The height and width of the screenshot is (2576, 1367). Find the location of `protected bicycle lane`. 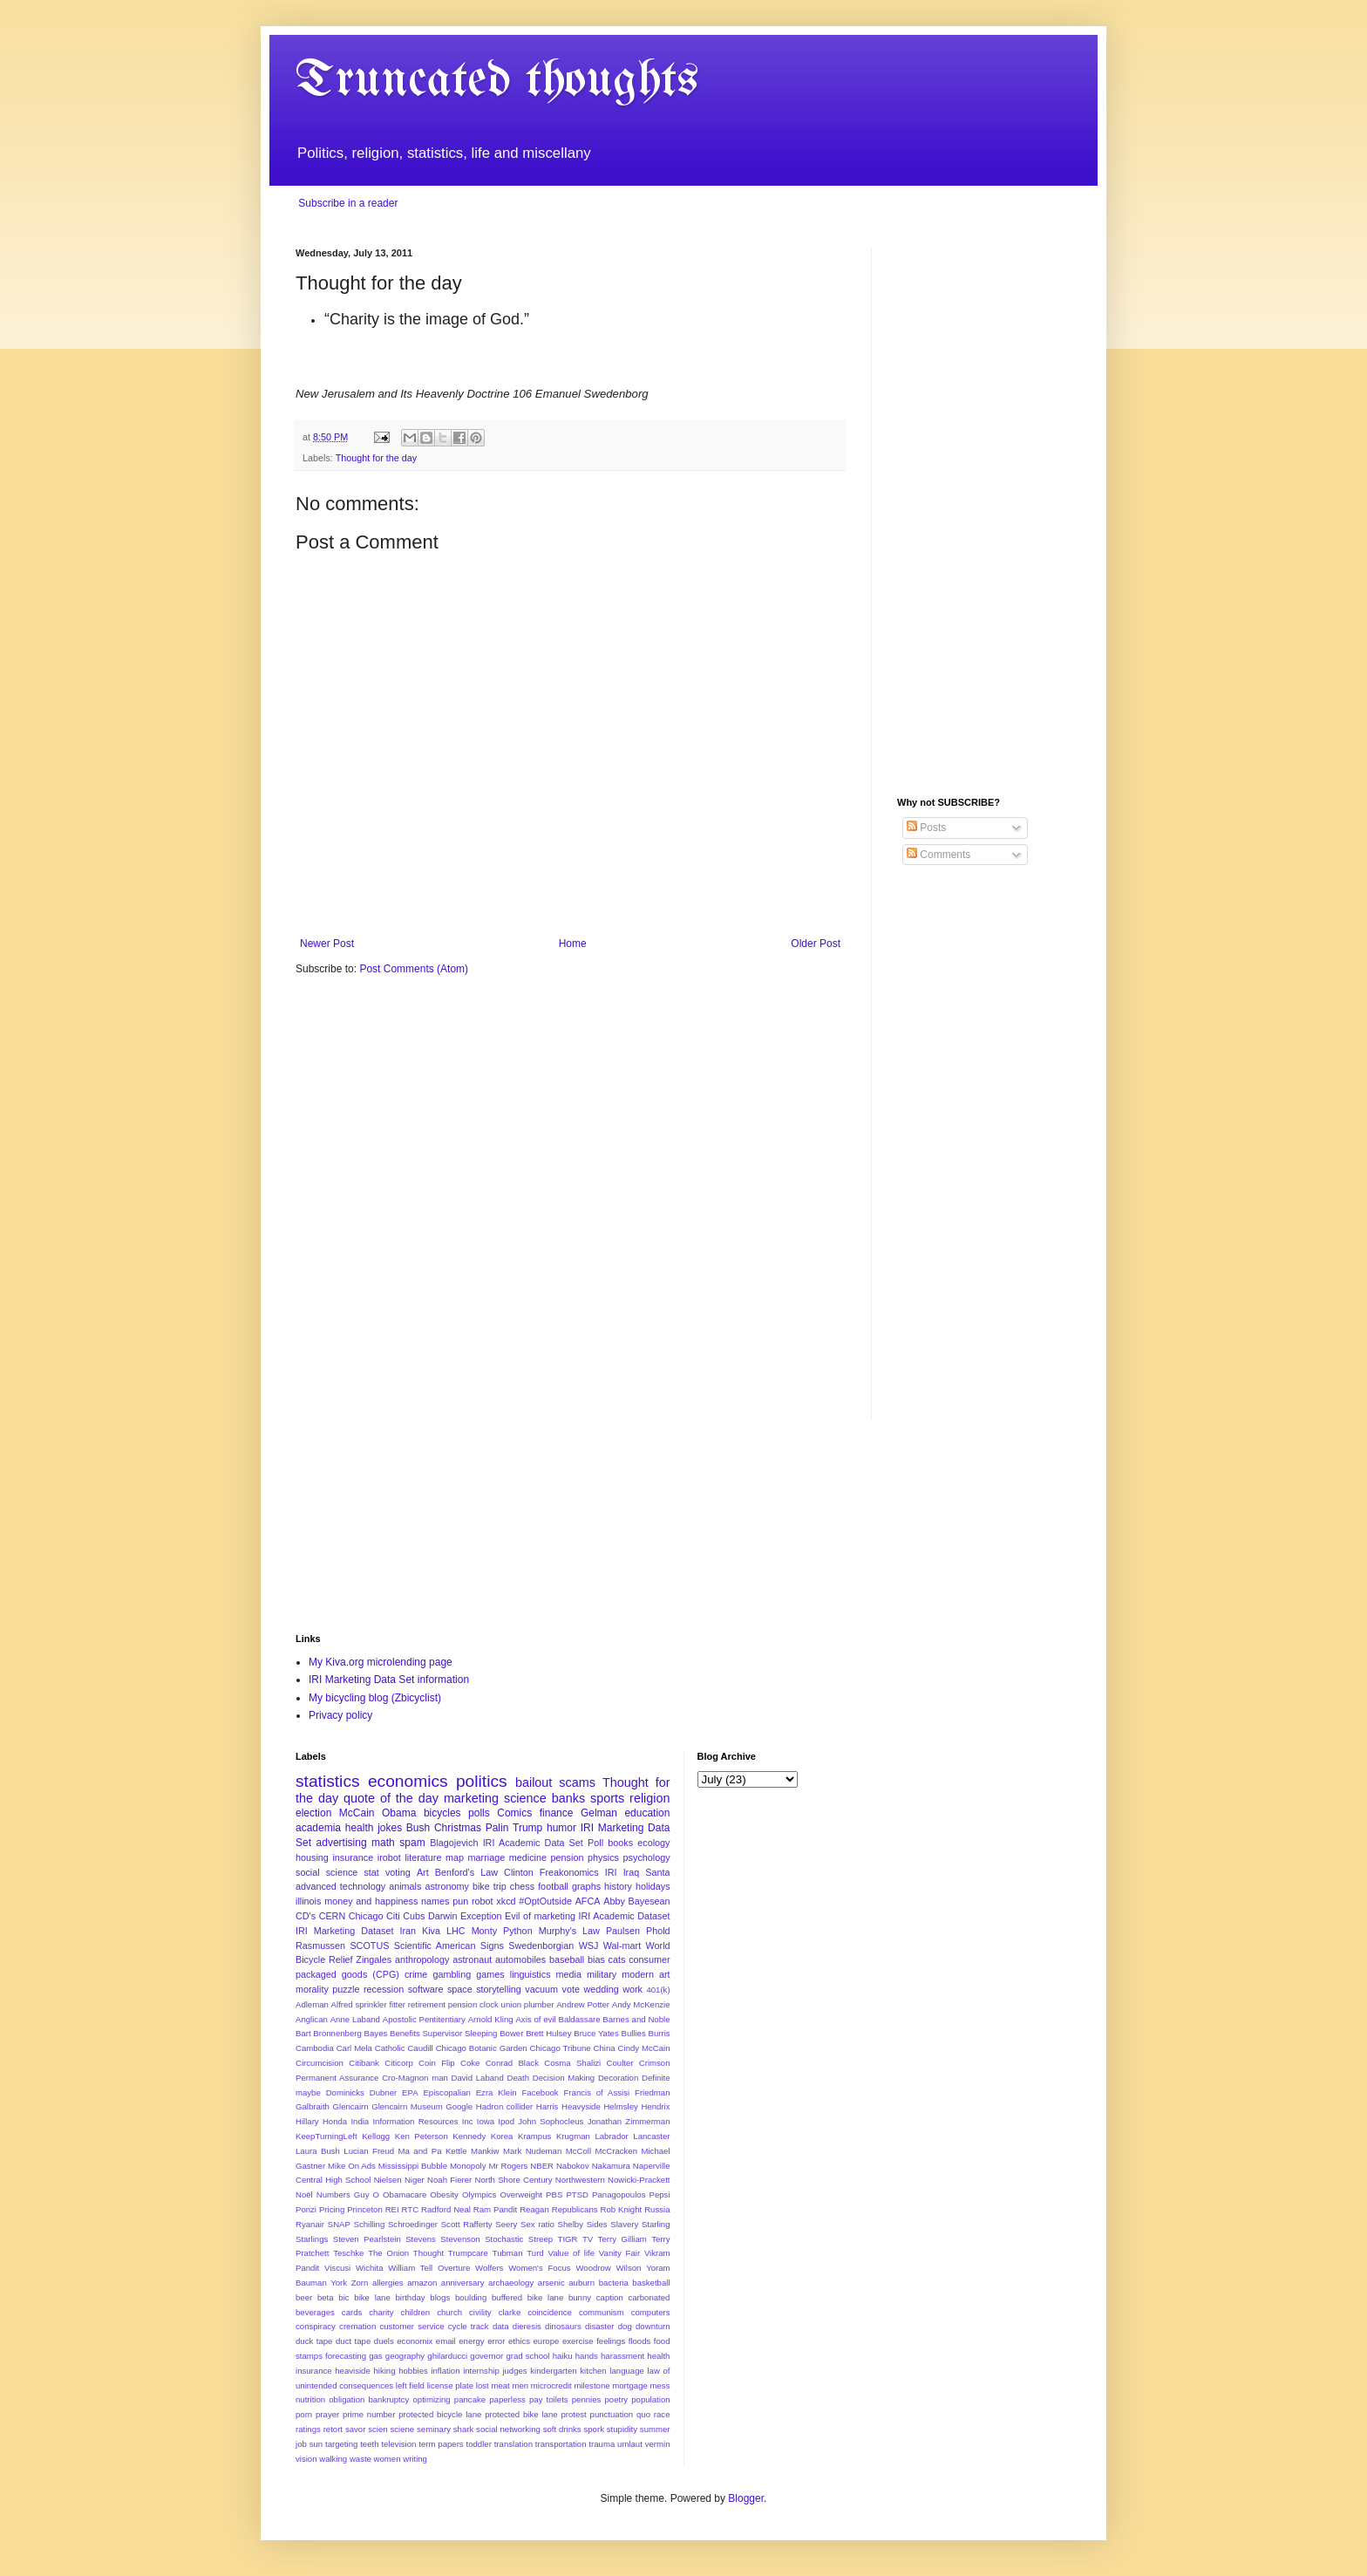

protected bicycle lane is located at coordinates (439, 2414).